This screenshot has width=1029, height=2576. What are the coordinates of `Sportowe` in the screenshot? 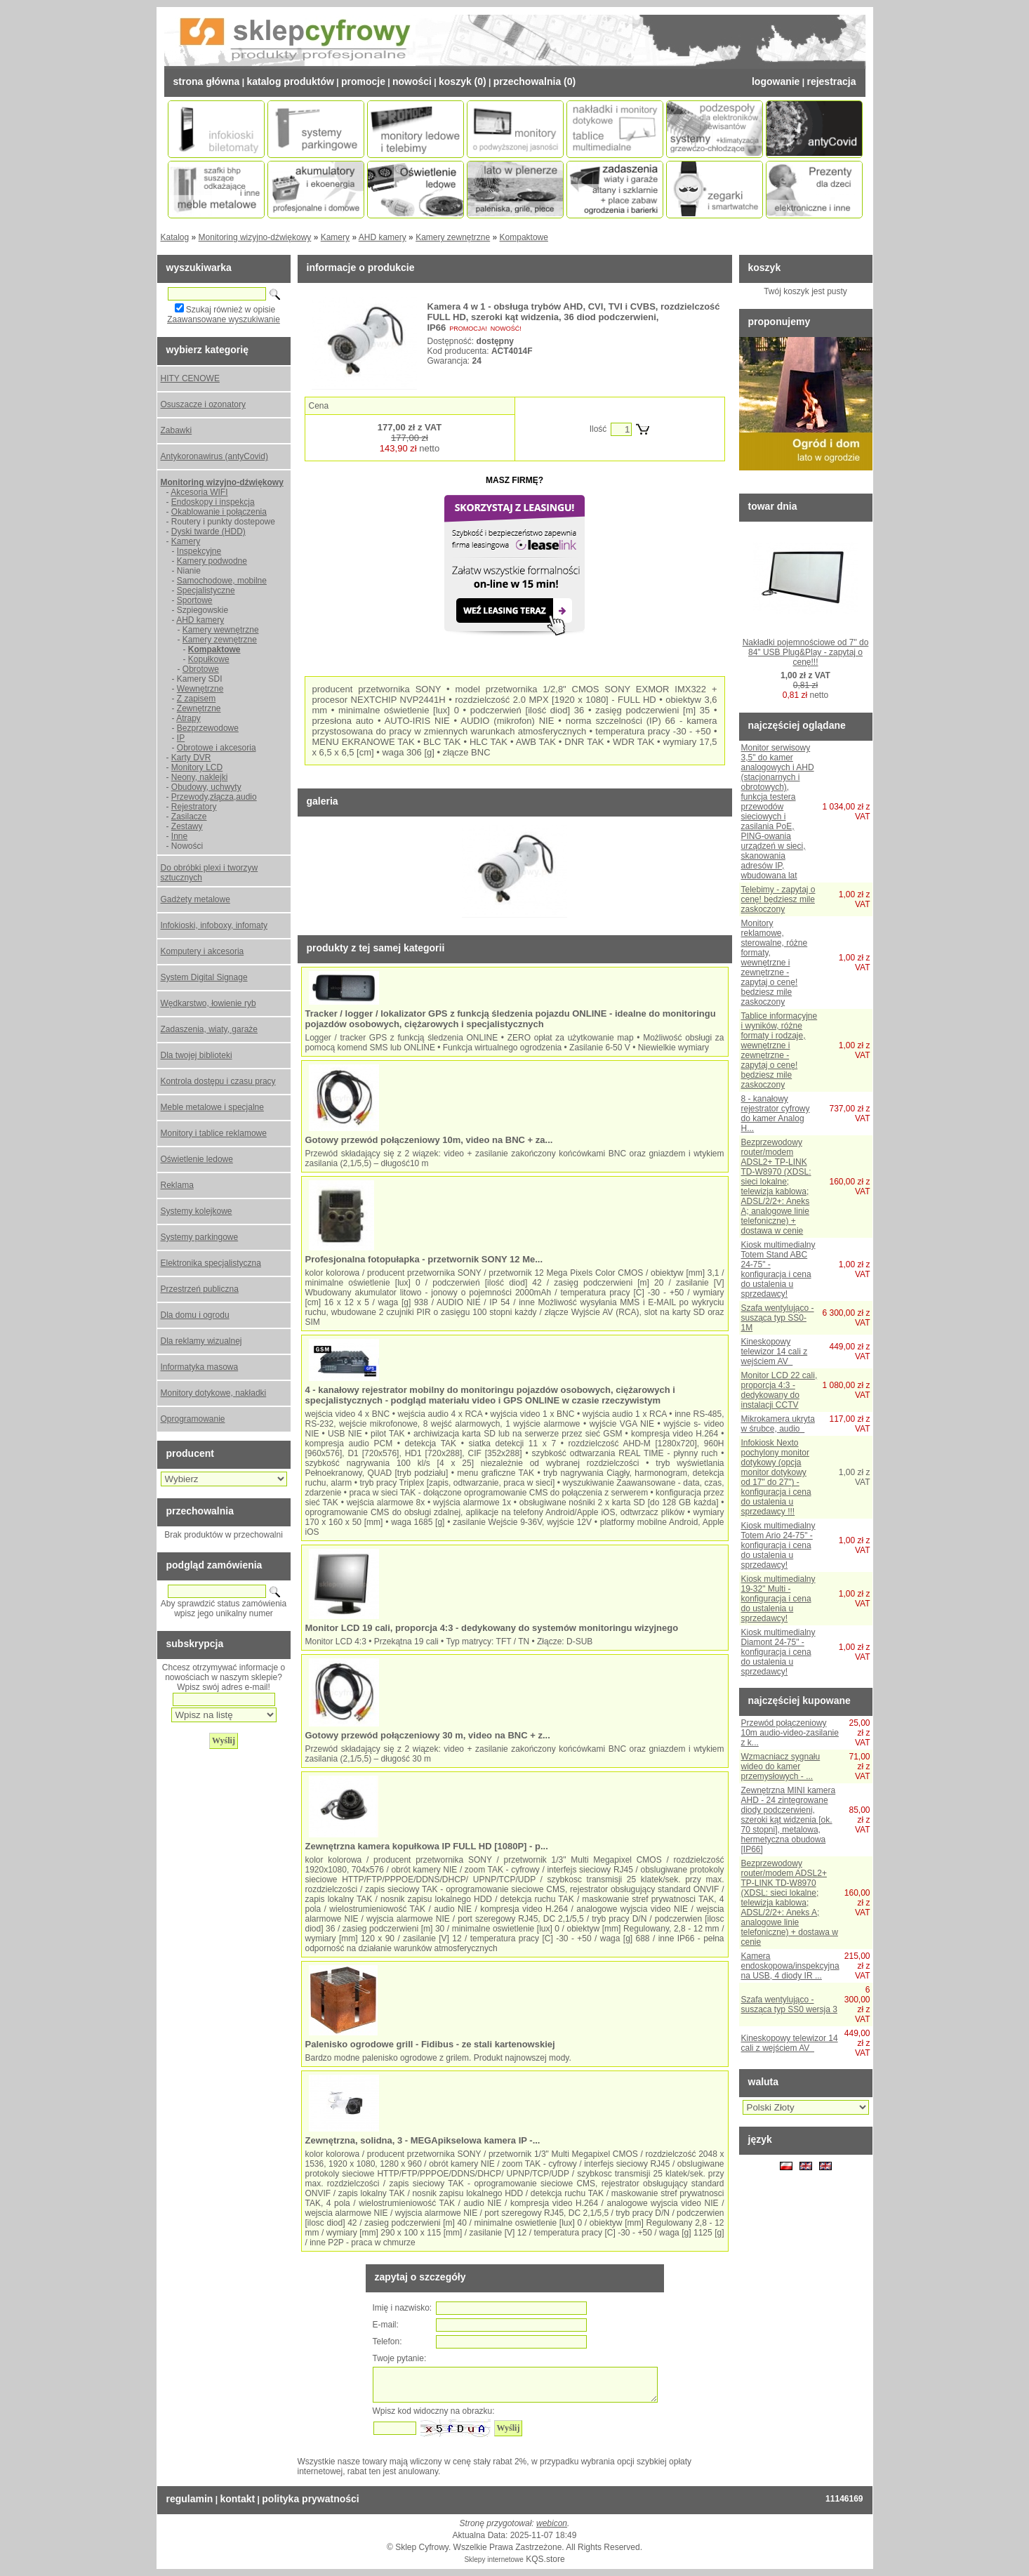 It's located at (195, 600).